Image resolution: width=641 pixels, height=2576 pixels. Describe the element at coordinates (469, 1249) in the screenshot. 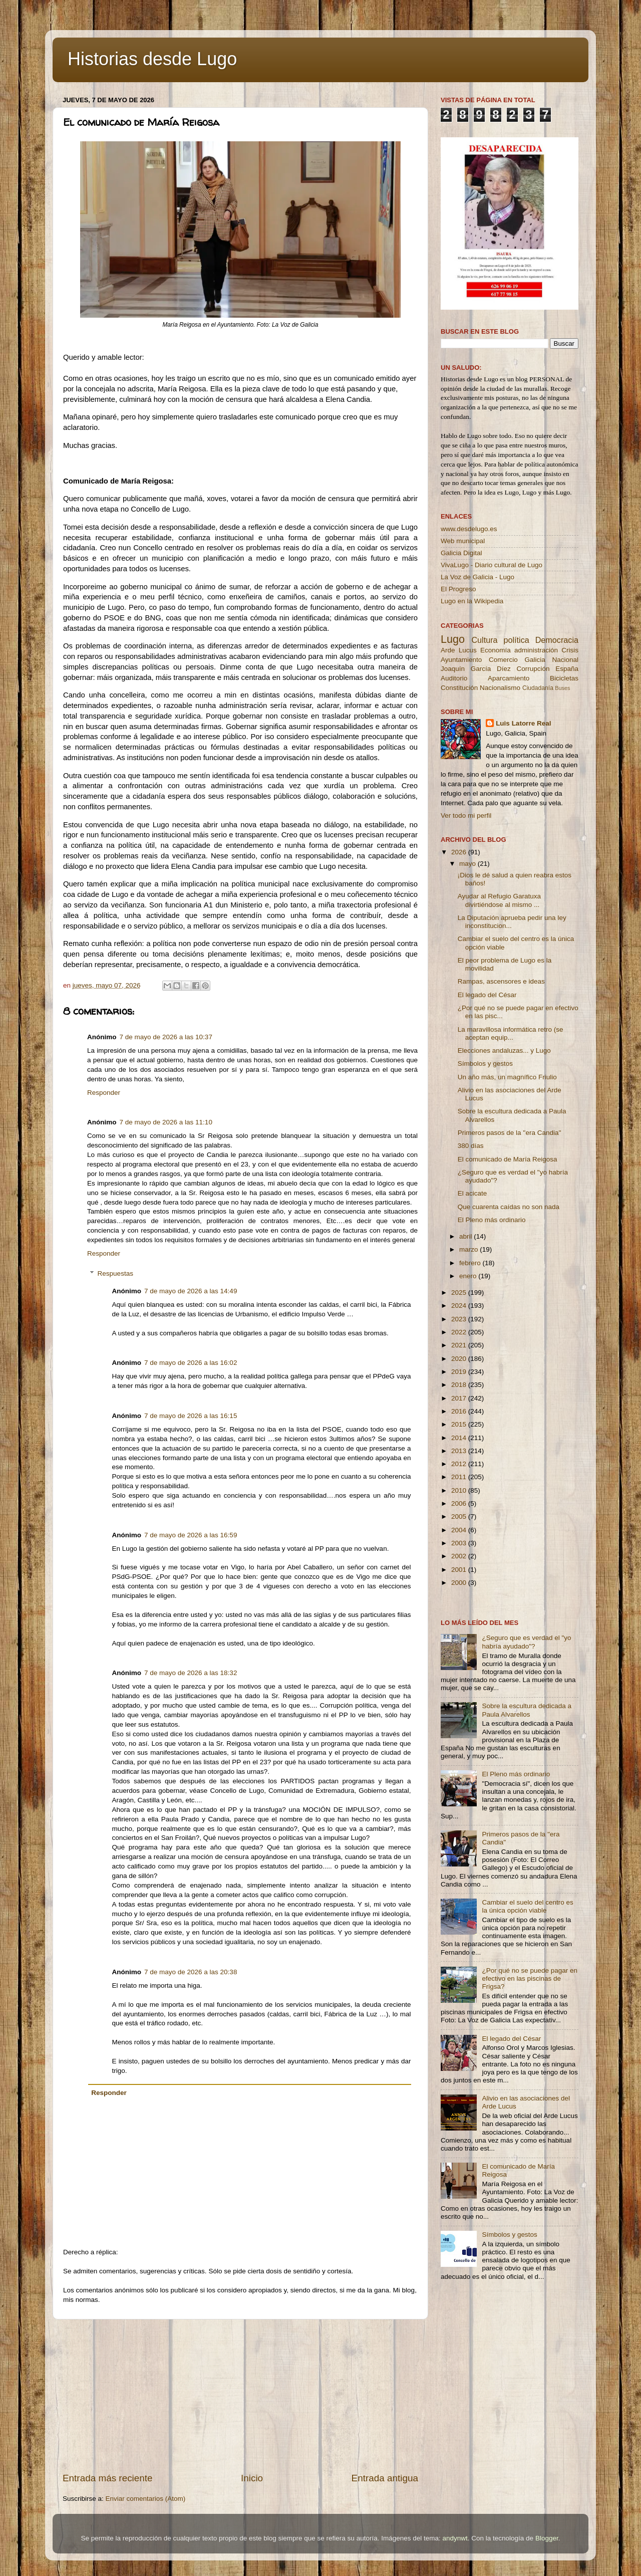

I see `marzo` at that location.